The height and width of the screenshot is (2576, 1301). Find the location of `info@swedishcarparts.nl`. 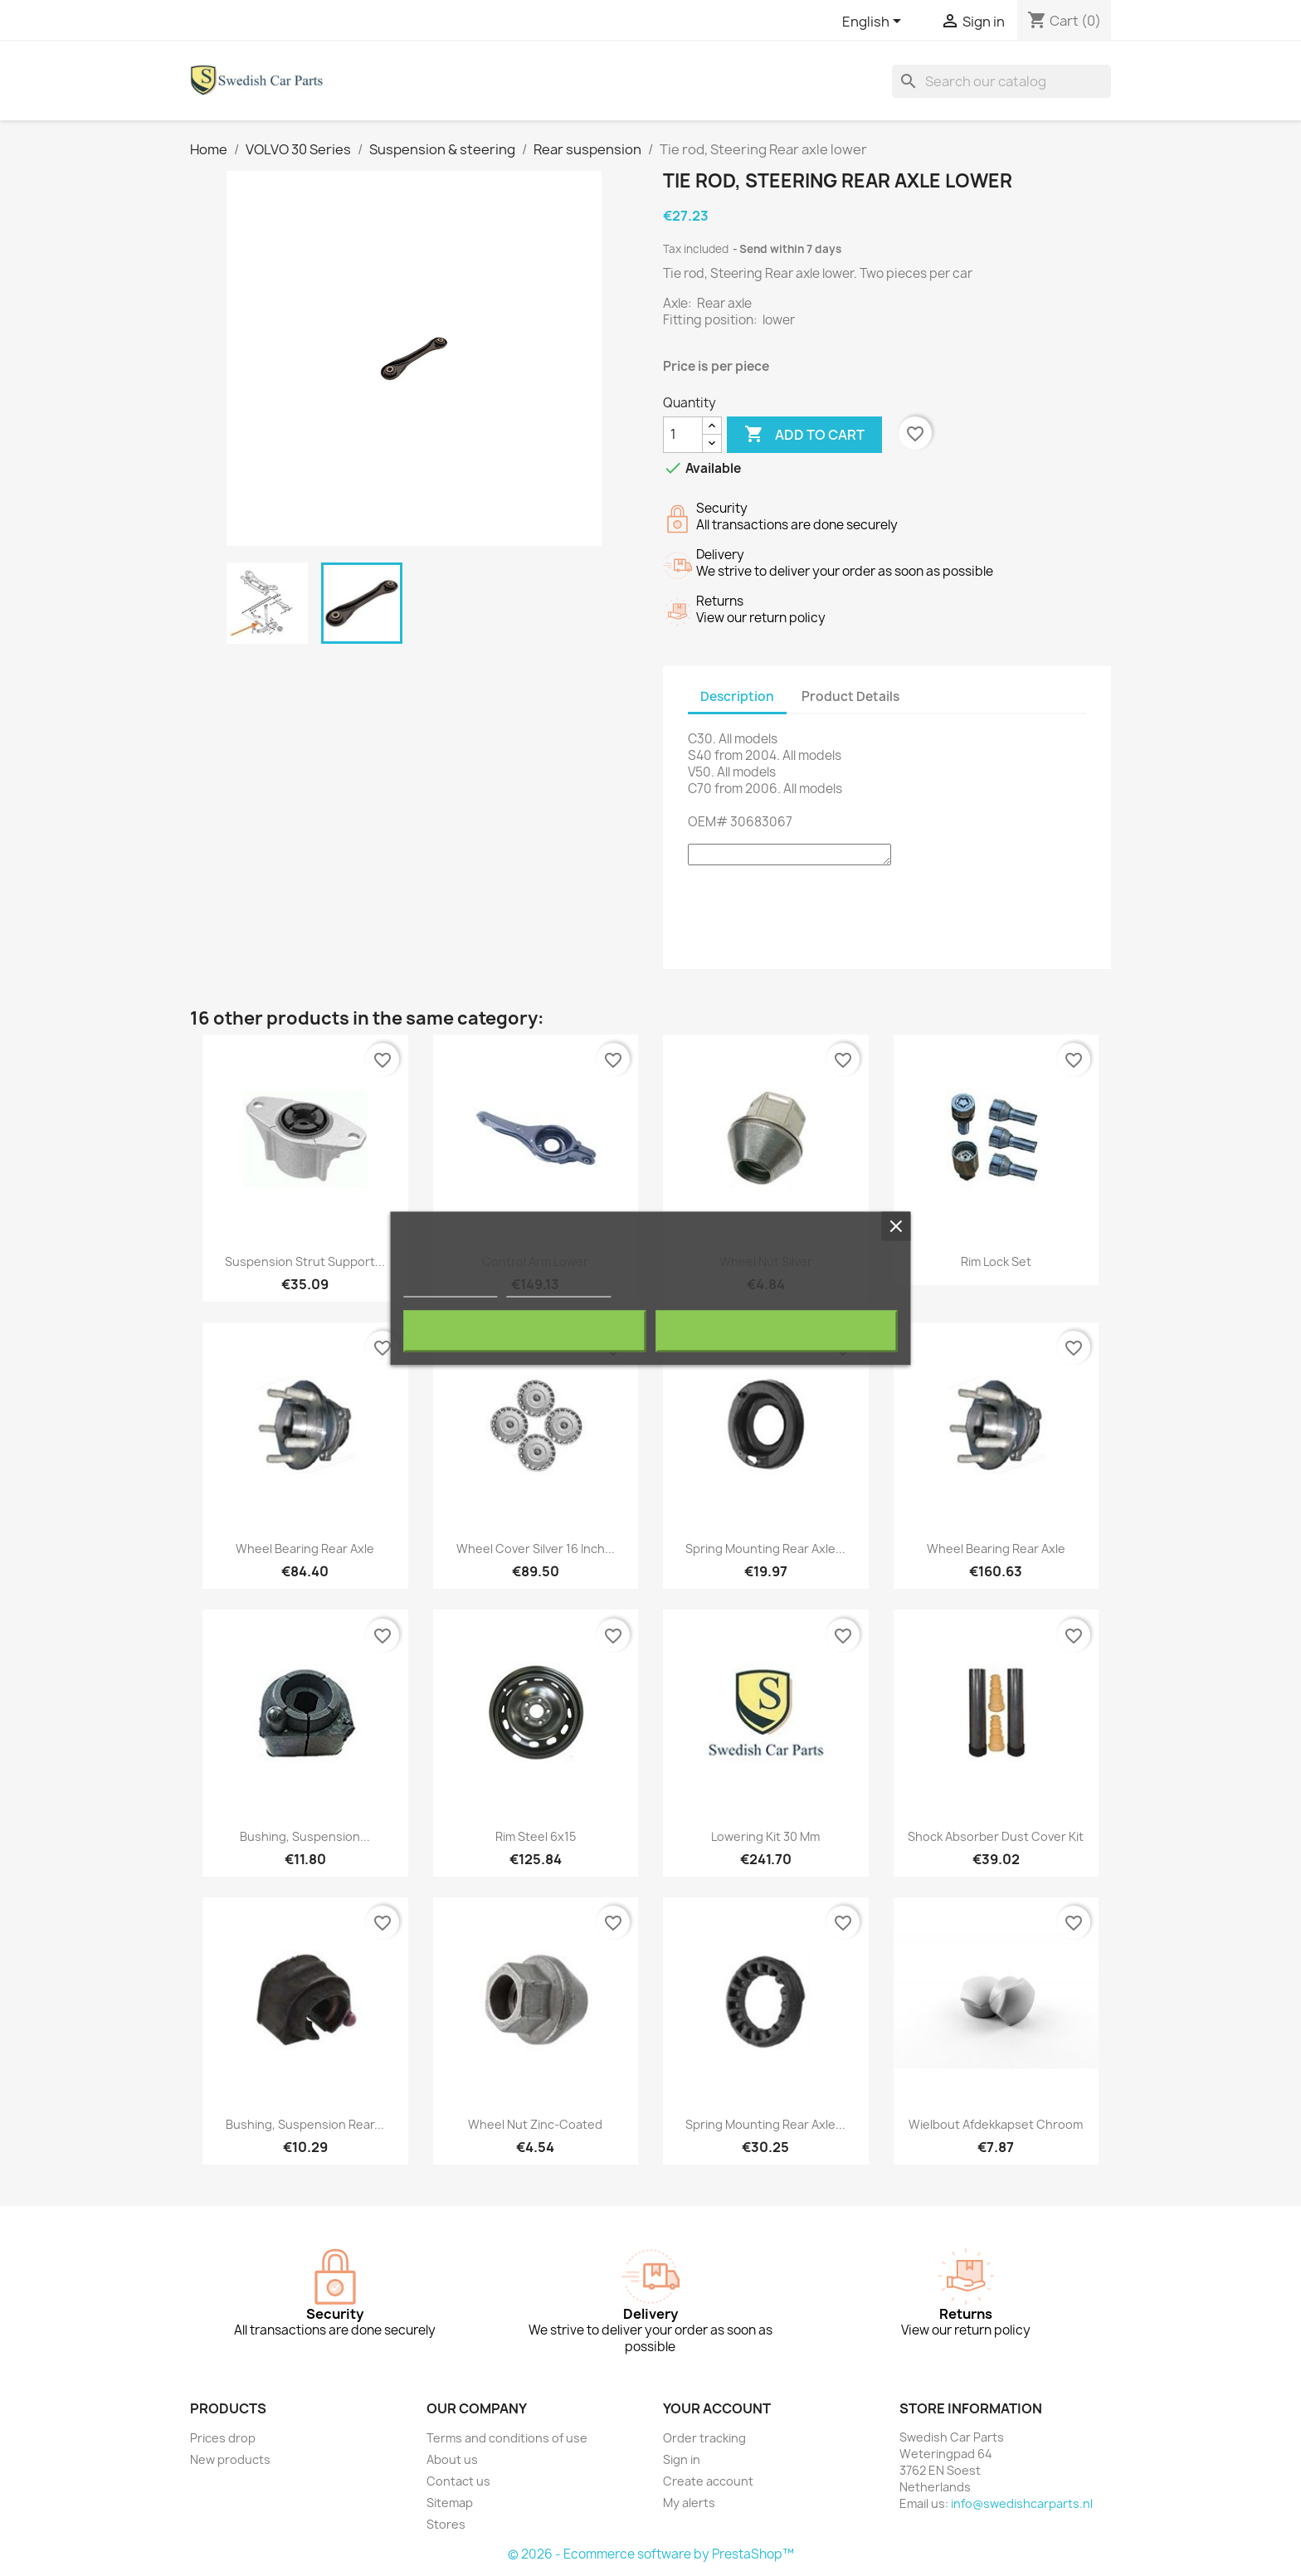

info@swedishcarparts.nl is located at coordinates (1022, 2503).